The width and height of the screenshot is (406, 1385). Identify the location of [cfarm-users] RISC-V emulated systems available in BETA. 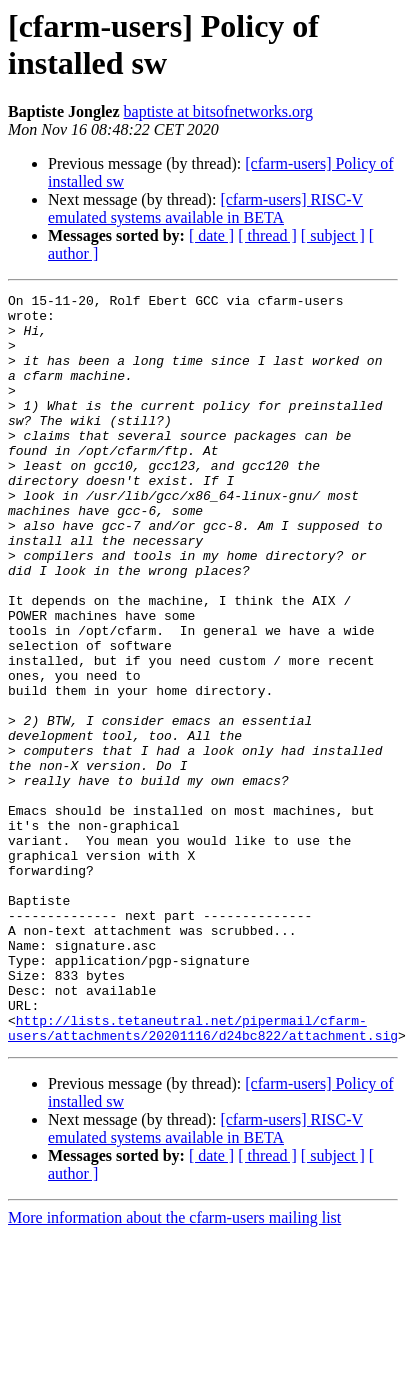
(205, 208).